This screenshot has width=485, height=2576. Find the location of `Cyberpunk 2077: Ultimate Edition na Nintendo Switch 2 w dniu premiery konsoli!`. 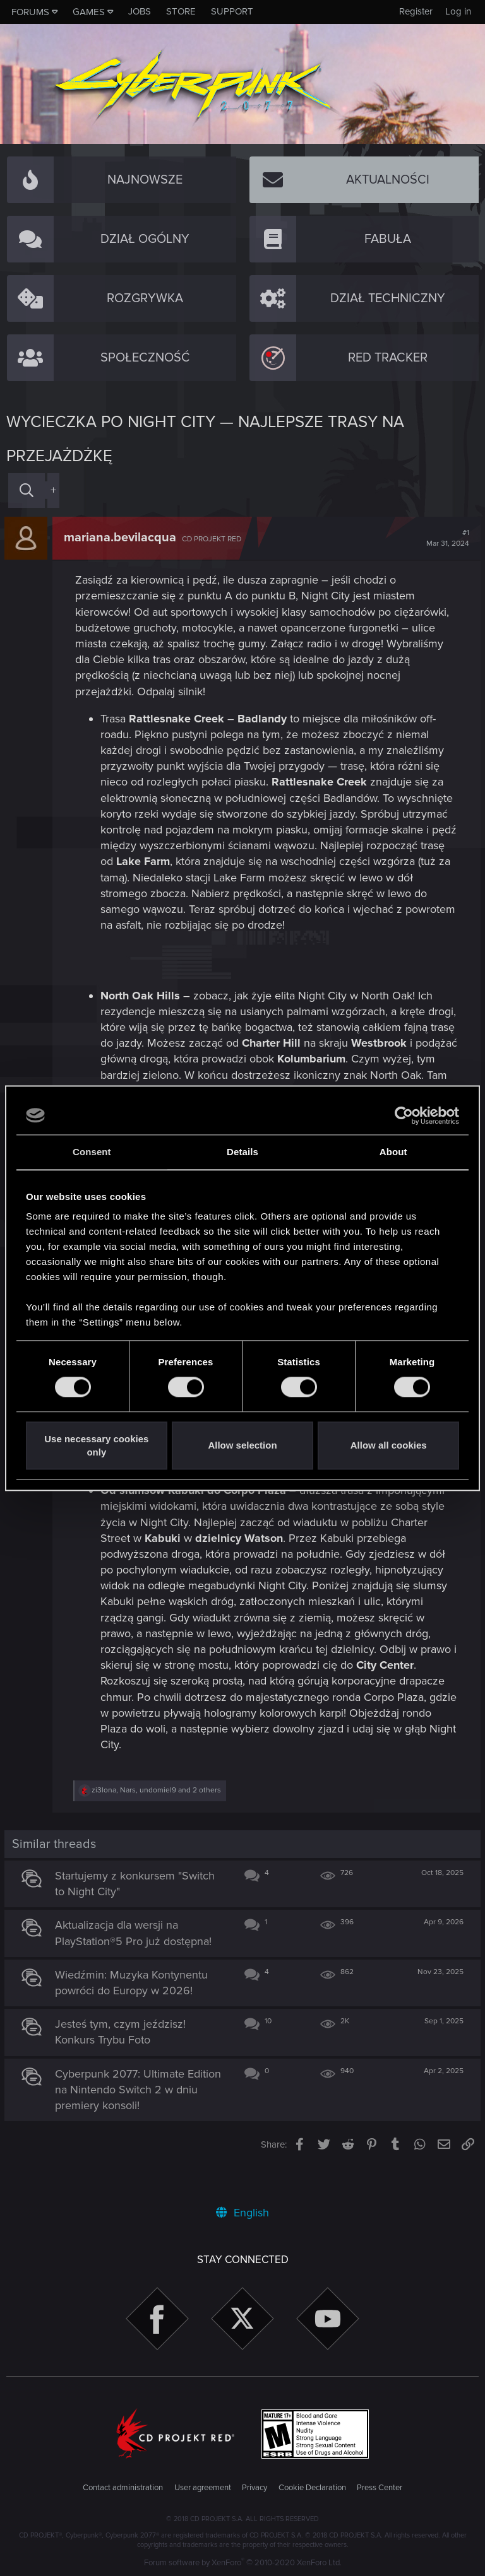

Cyberpunk 2077: Ultimate Edition na Nintendo Switch 2 w dniu premiery konsoli! is located at coordinates (140, 2121).